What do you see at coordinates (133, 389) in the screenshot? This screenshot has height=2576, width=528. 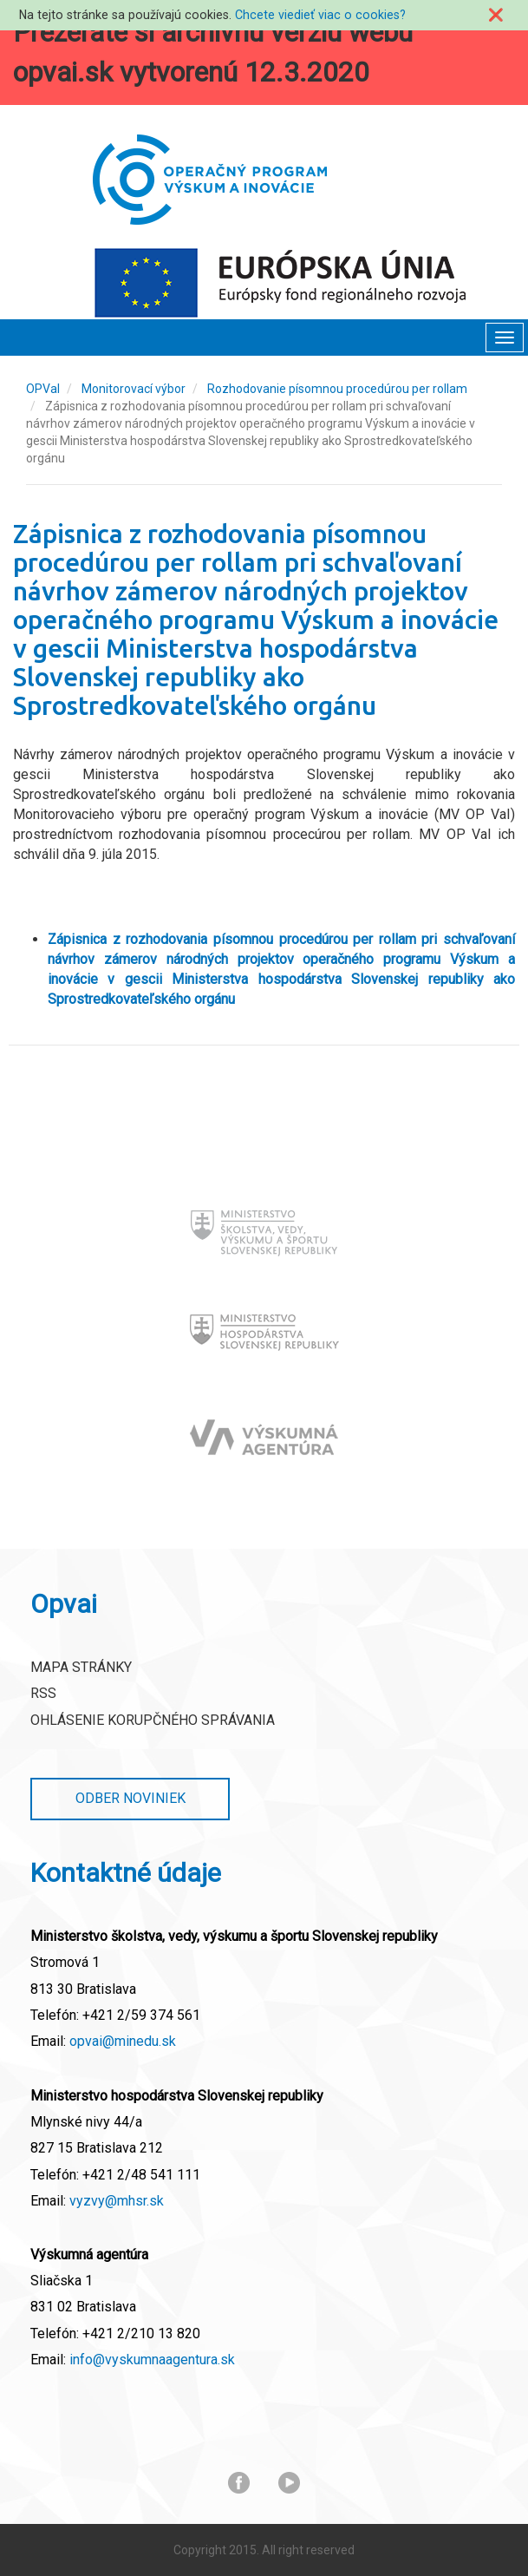 I see `Monitorovací výbor` at bounding box center [133, 389].